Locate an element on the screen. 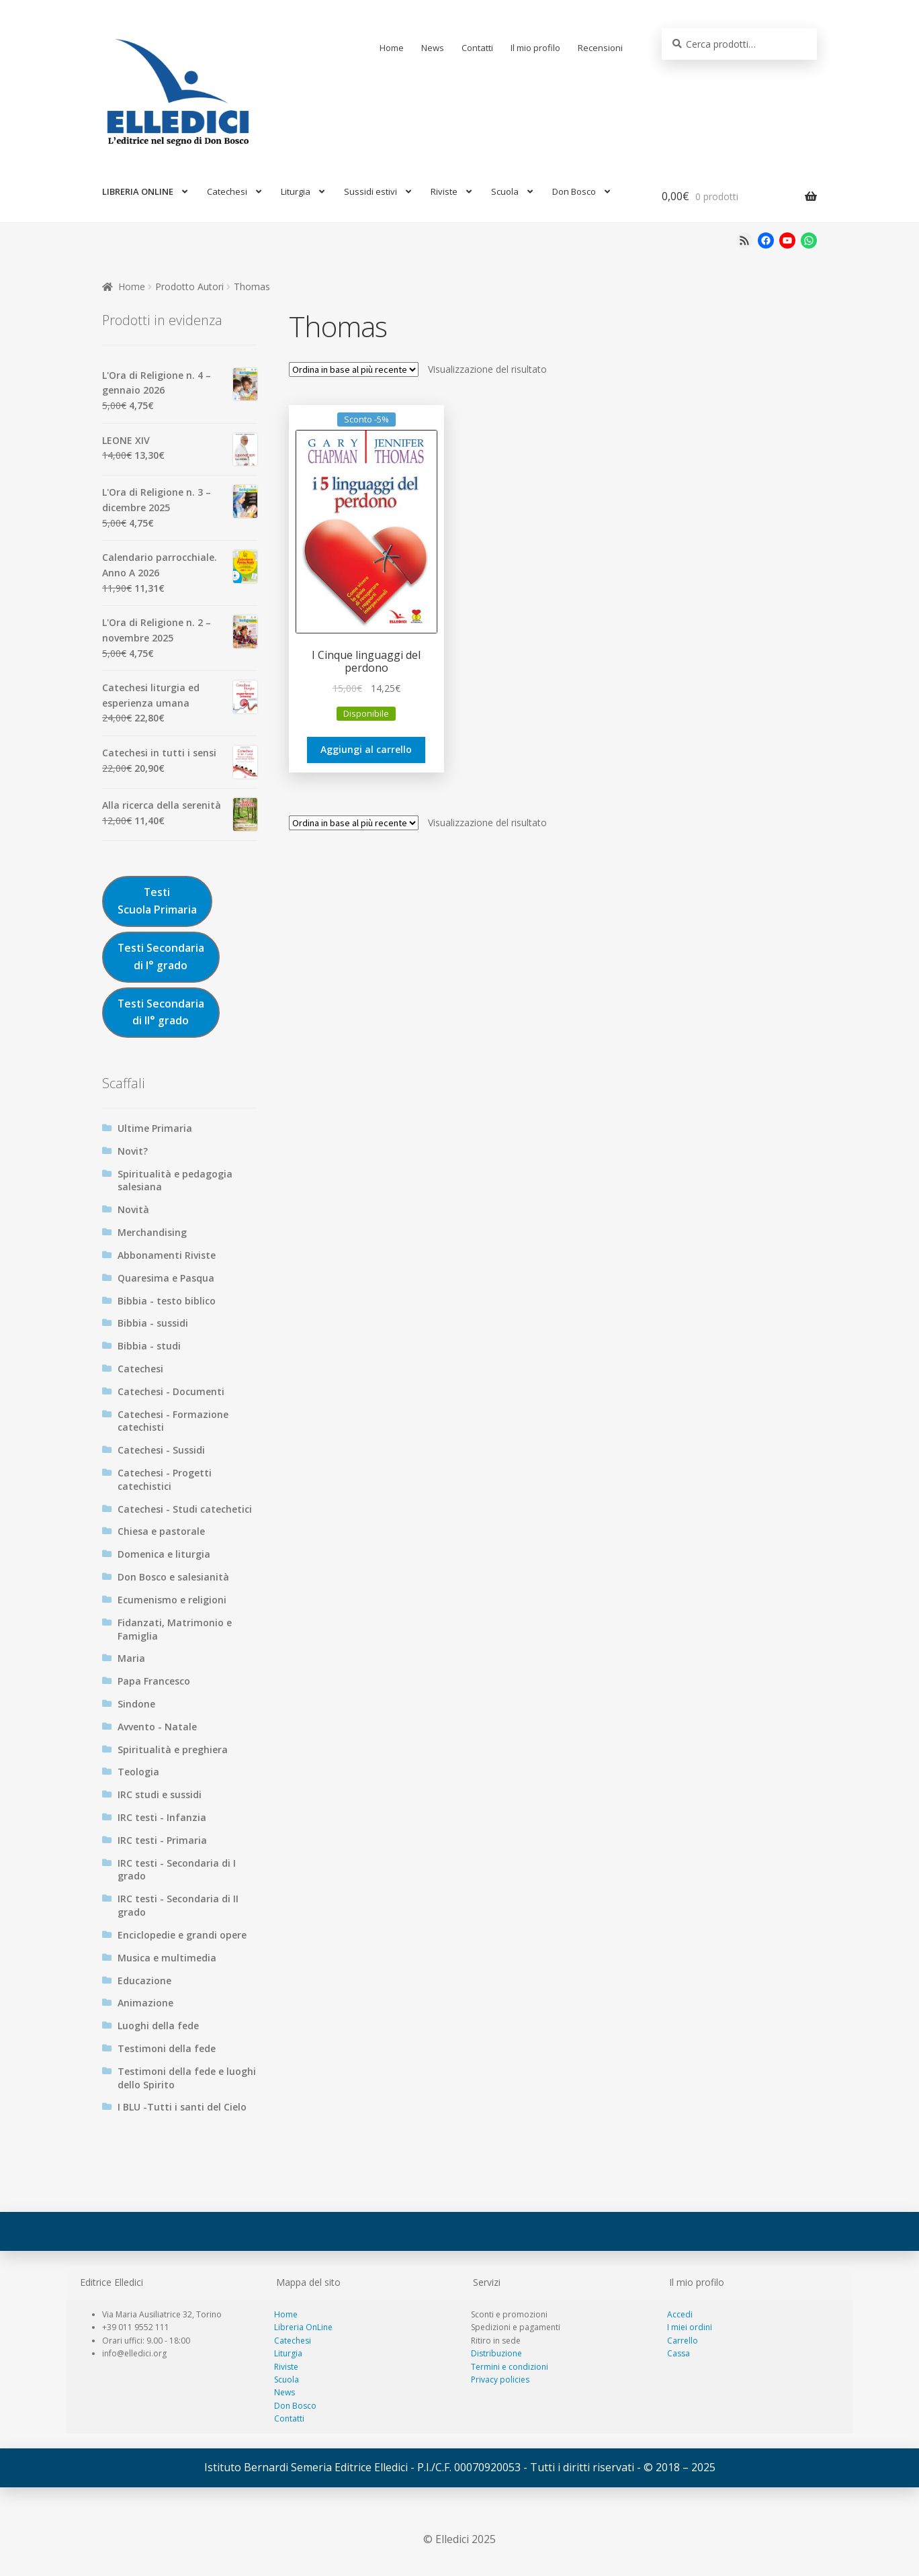 The height and width of the screenshot is (2576, 919). Animazione is located at coordinates (145, 2002).